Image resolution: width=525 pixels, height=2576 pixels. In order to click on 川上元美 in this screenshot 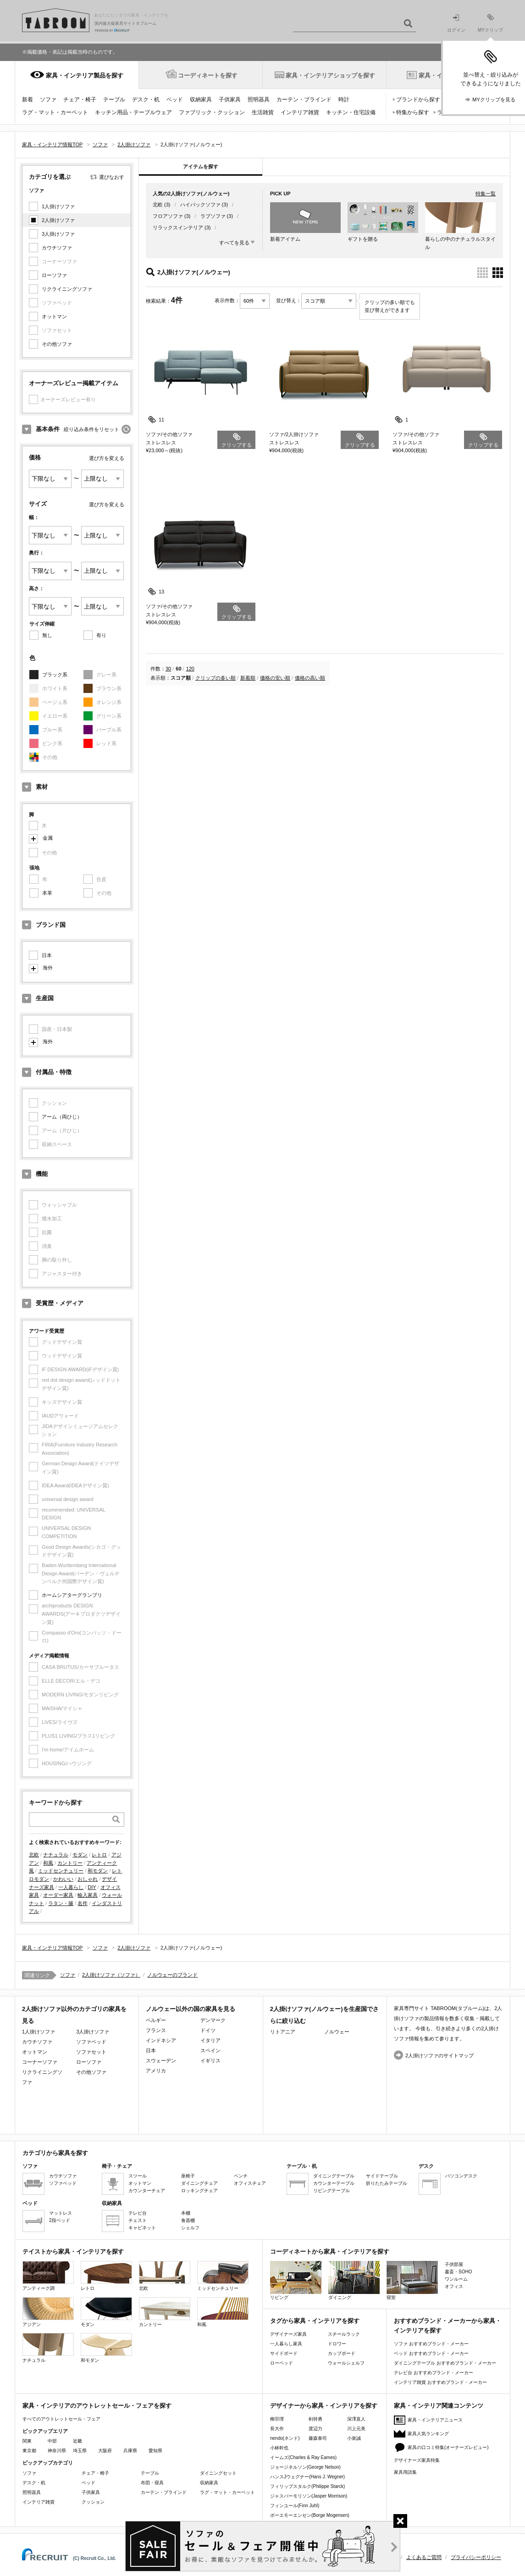, I will do `click(356, 2428)`.